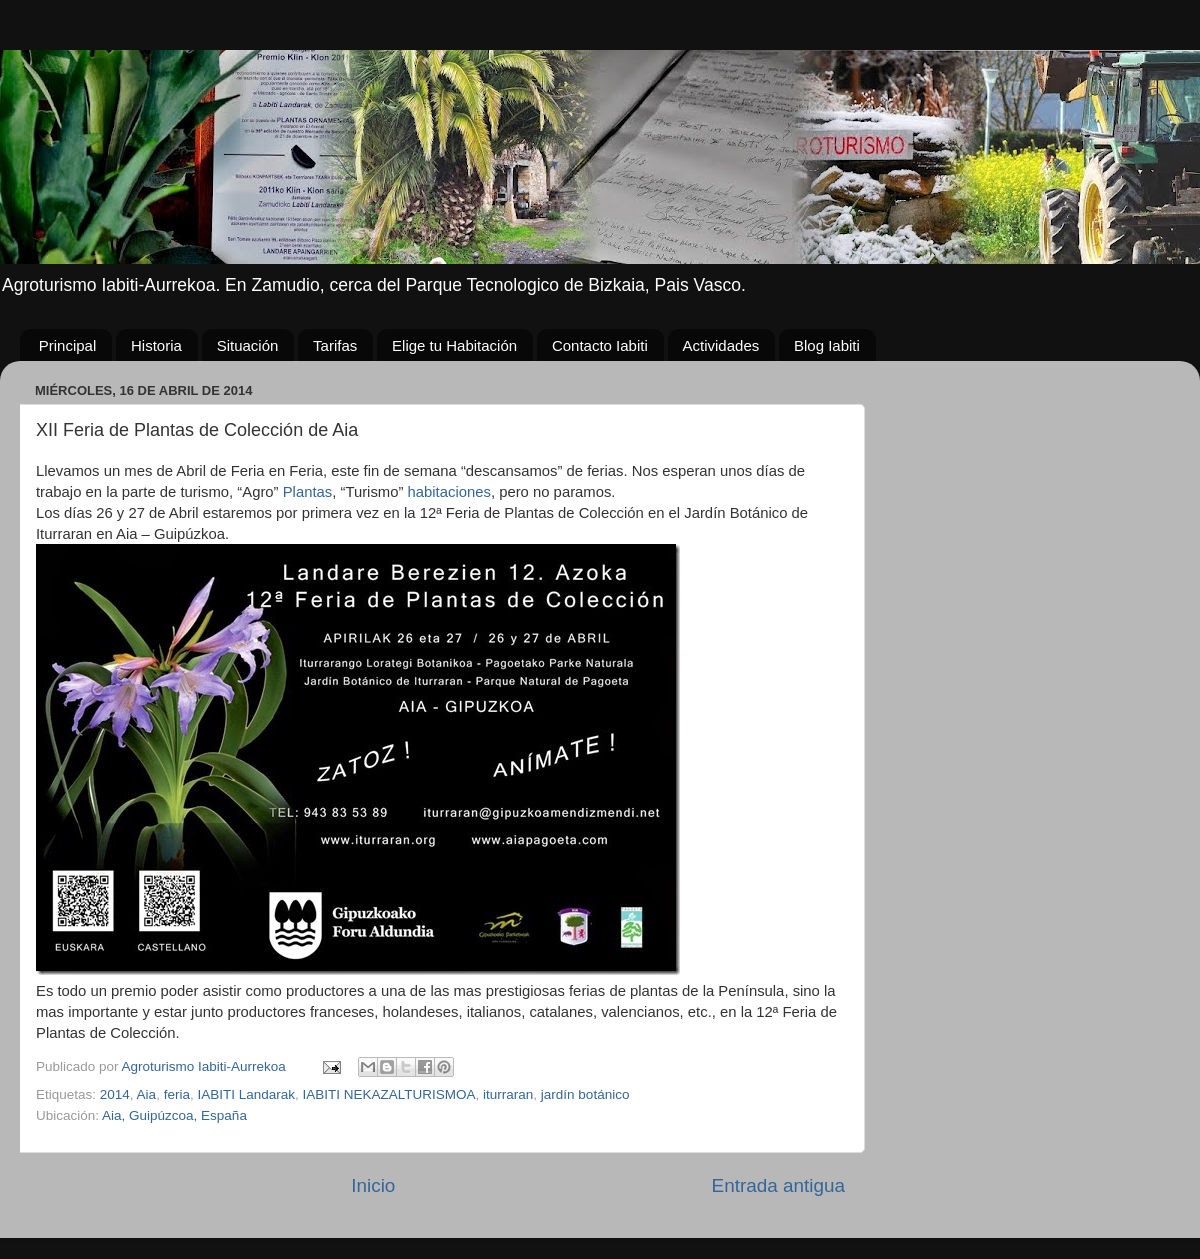 The image size is (1200, 1259). Describe the element at coordinates (248, 345) in the screenshot. I see `Situación` at that location.